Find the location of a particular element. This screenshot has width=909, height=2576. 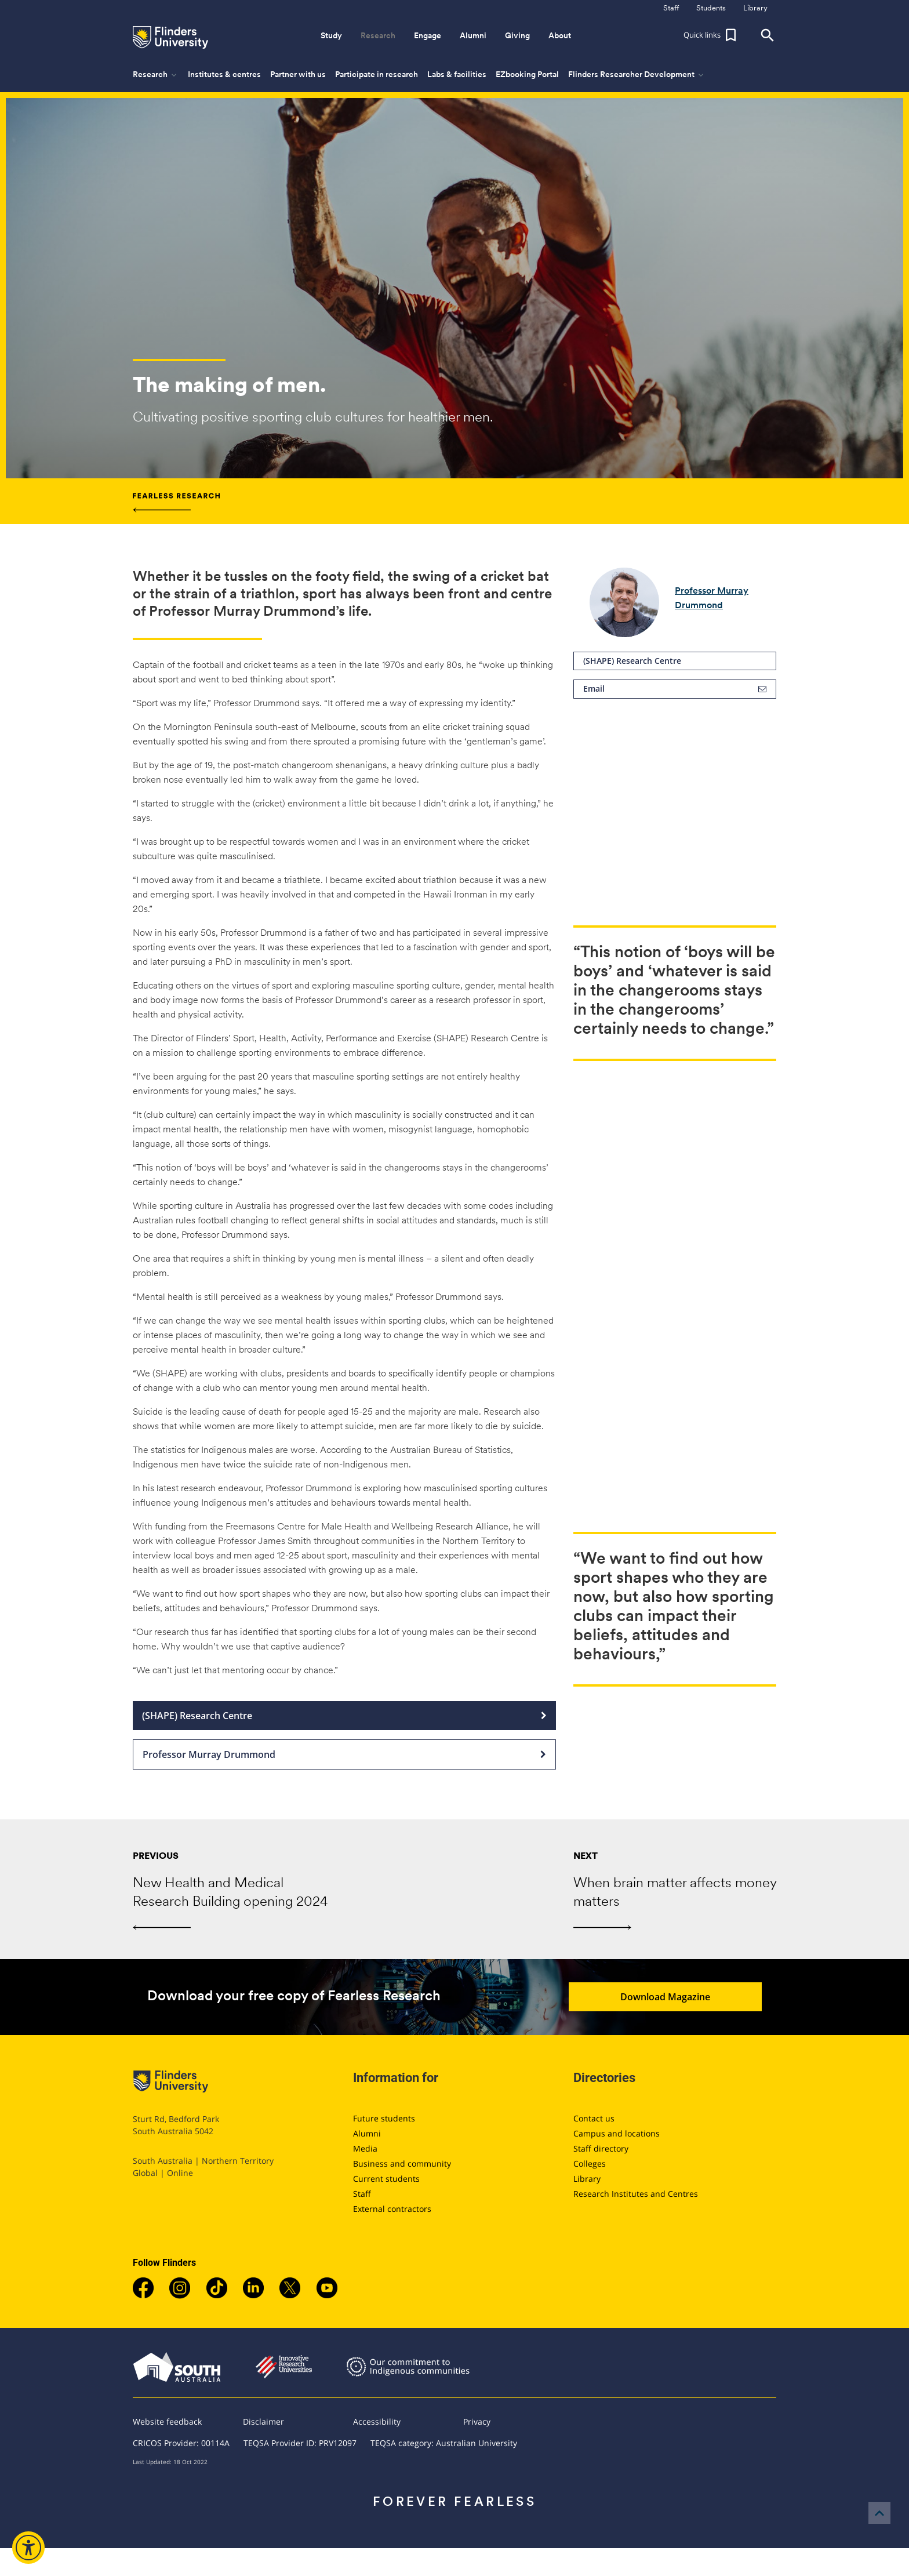

Download Magazine is located at coordinates (686, 1996).